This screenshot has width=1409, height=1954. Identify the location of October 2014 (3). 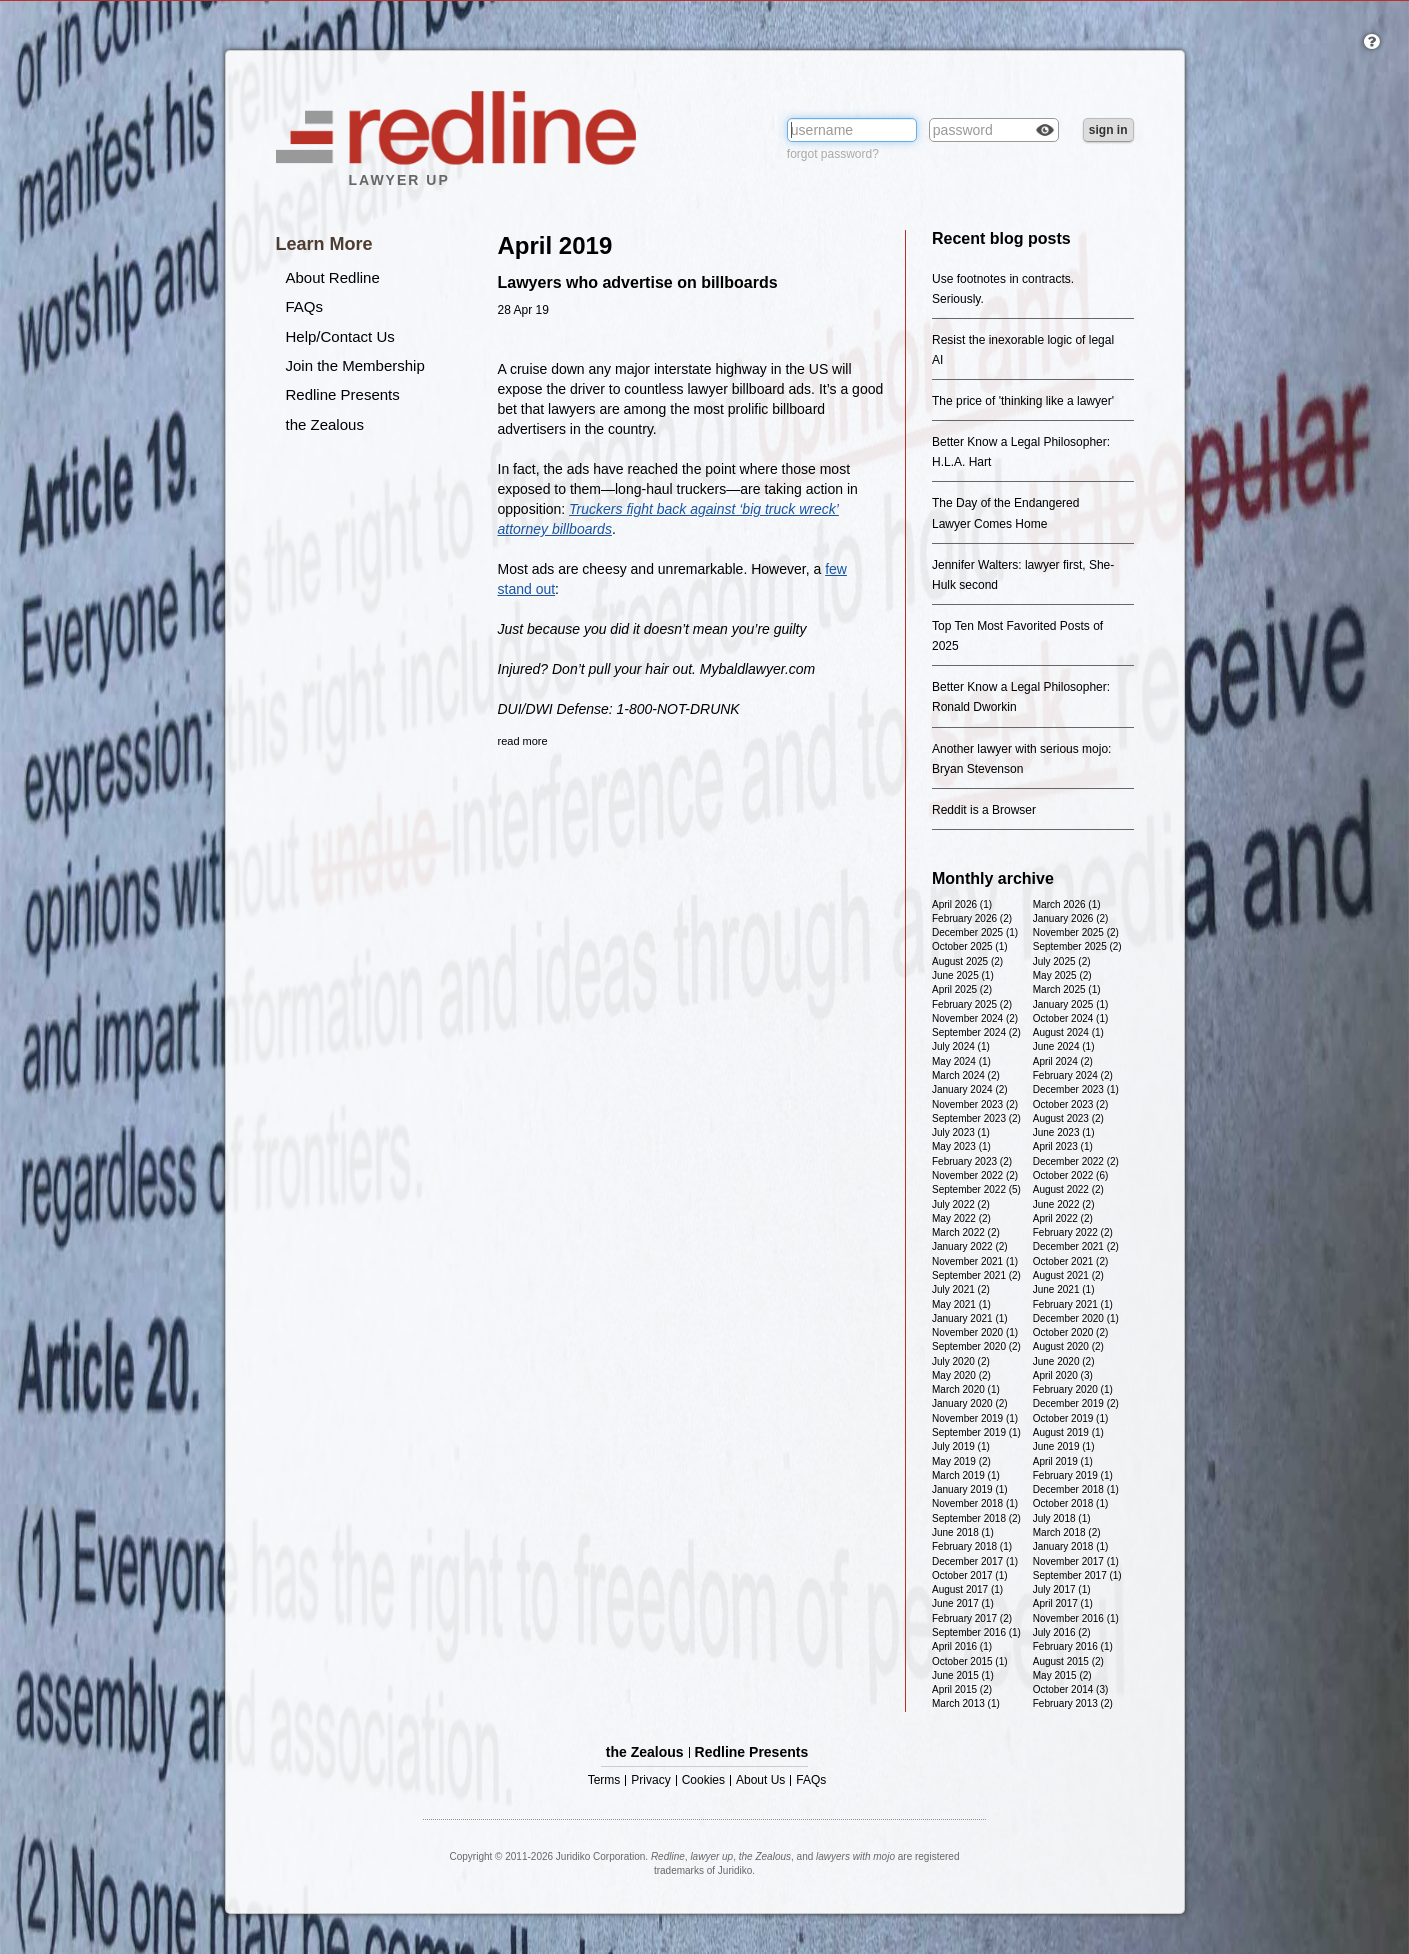
(1071, 1689).